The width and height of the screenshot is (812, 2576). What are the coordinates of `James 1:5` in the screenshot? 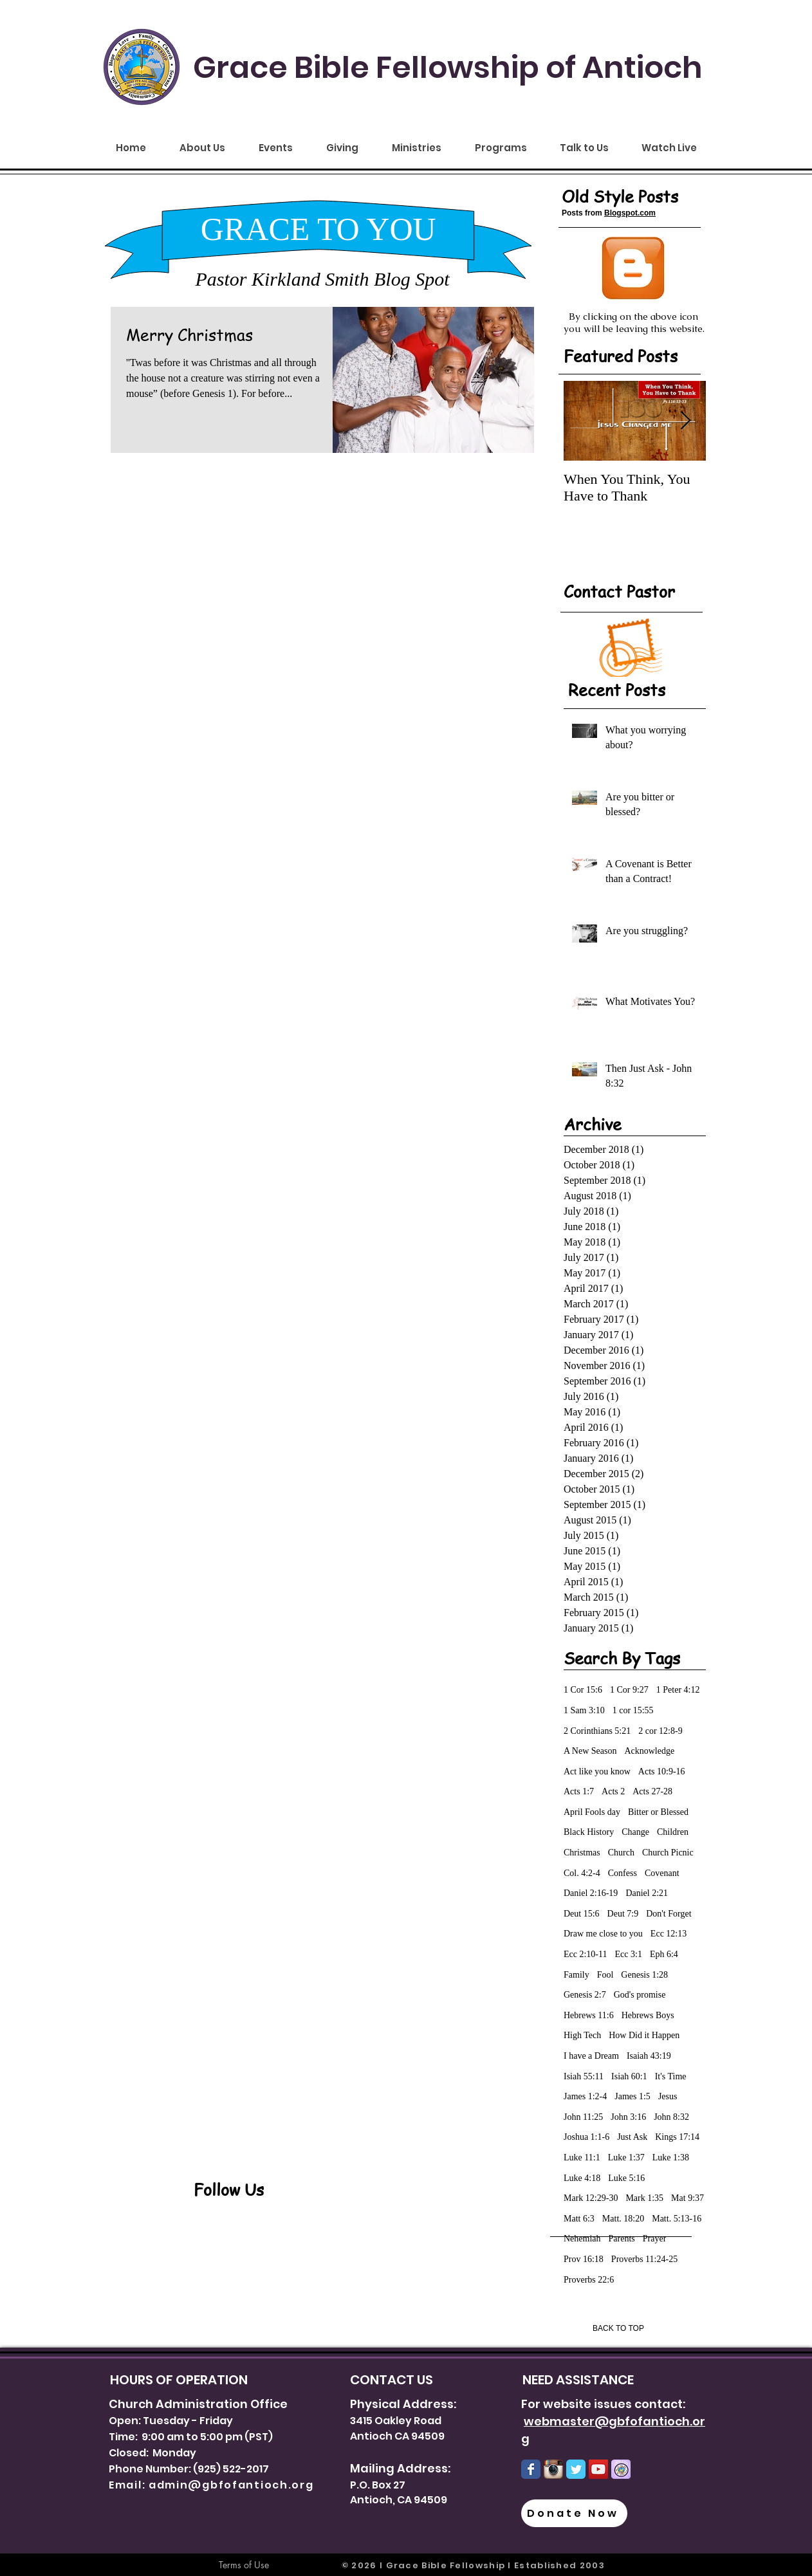 It's located at (632, 2096).